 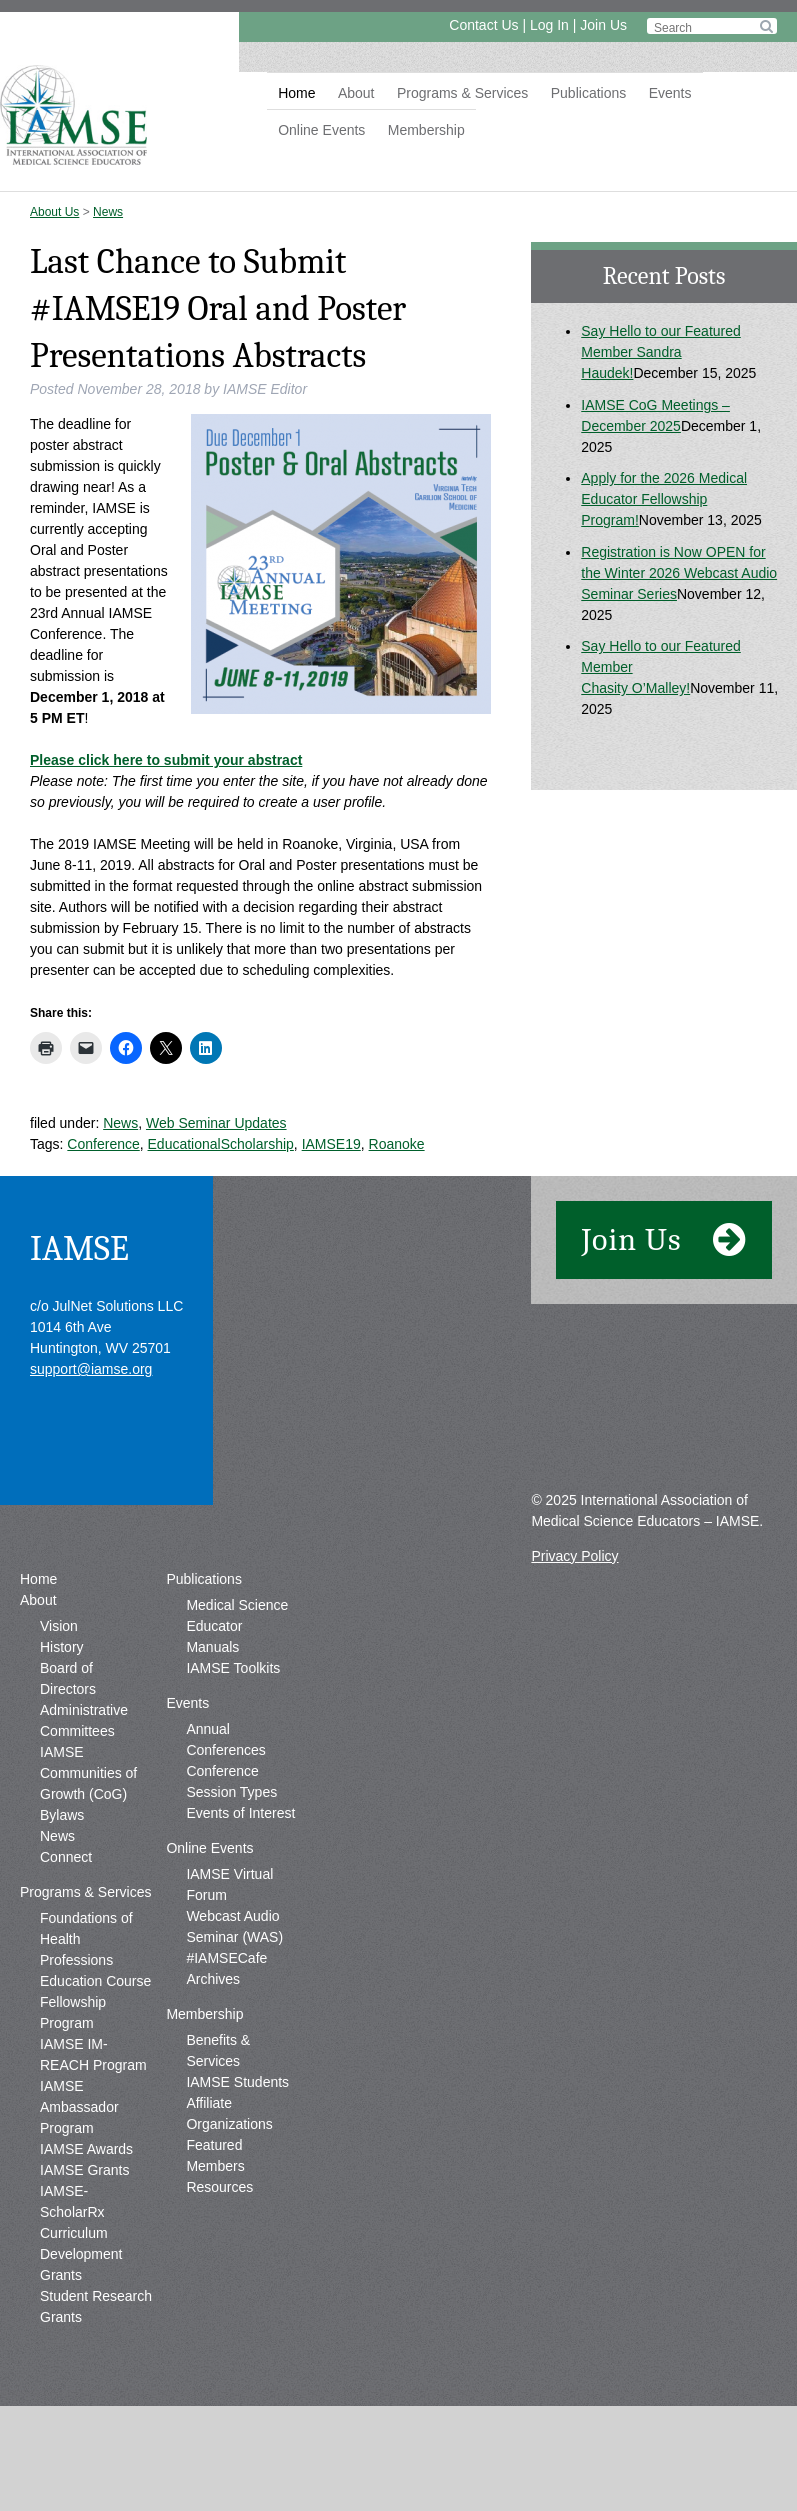 What do you see at coordinates (88, 1773) in the screenshot?
I see `IAMSE Communities of Growth (CoG)` at bounding box center [88, 1773].